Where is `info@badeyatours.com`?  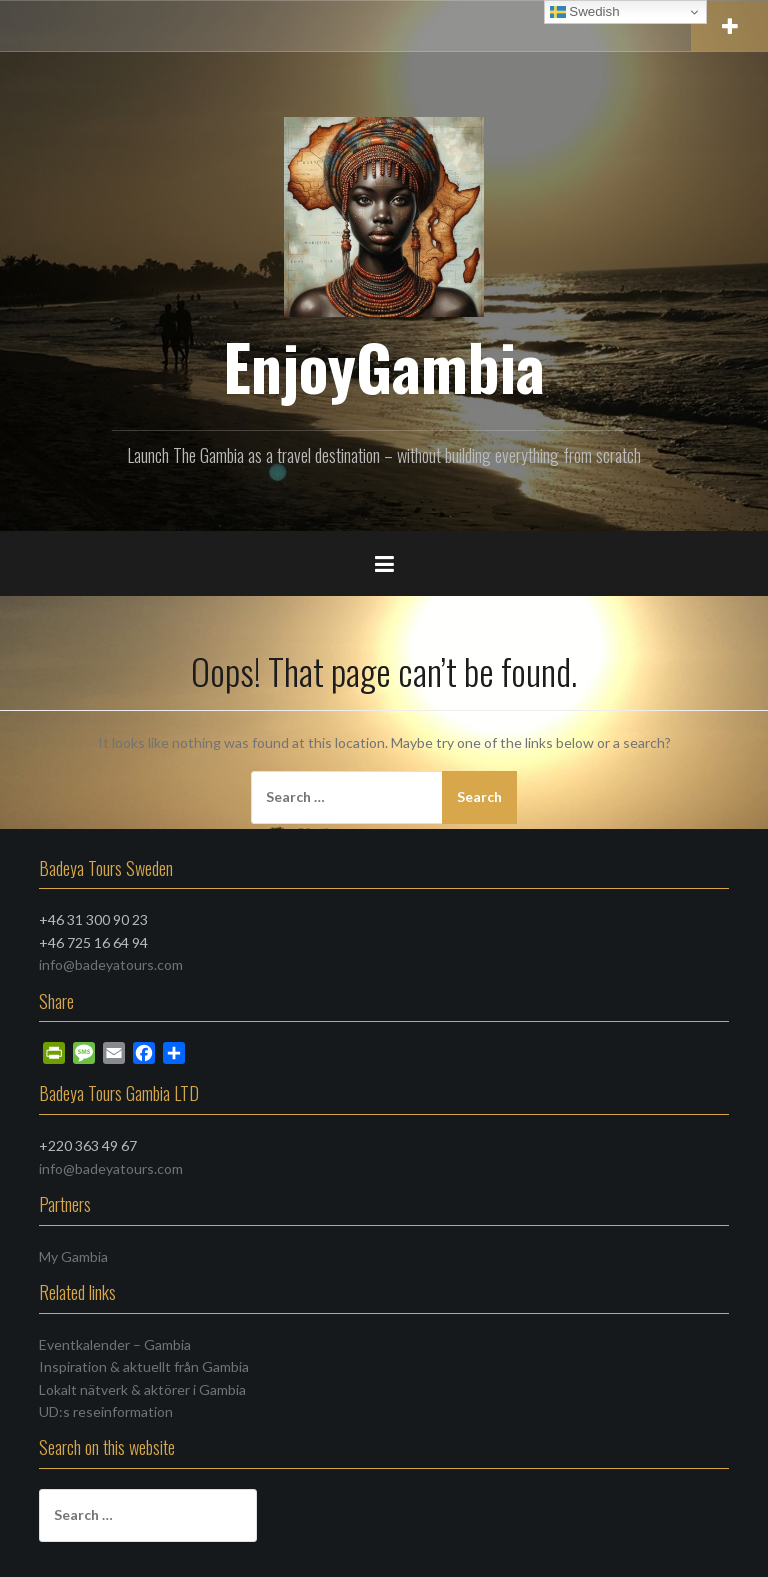 info@badeyatours.com is located at coordinates (111, 964).